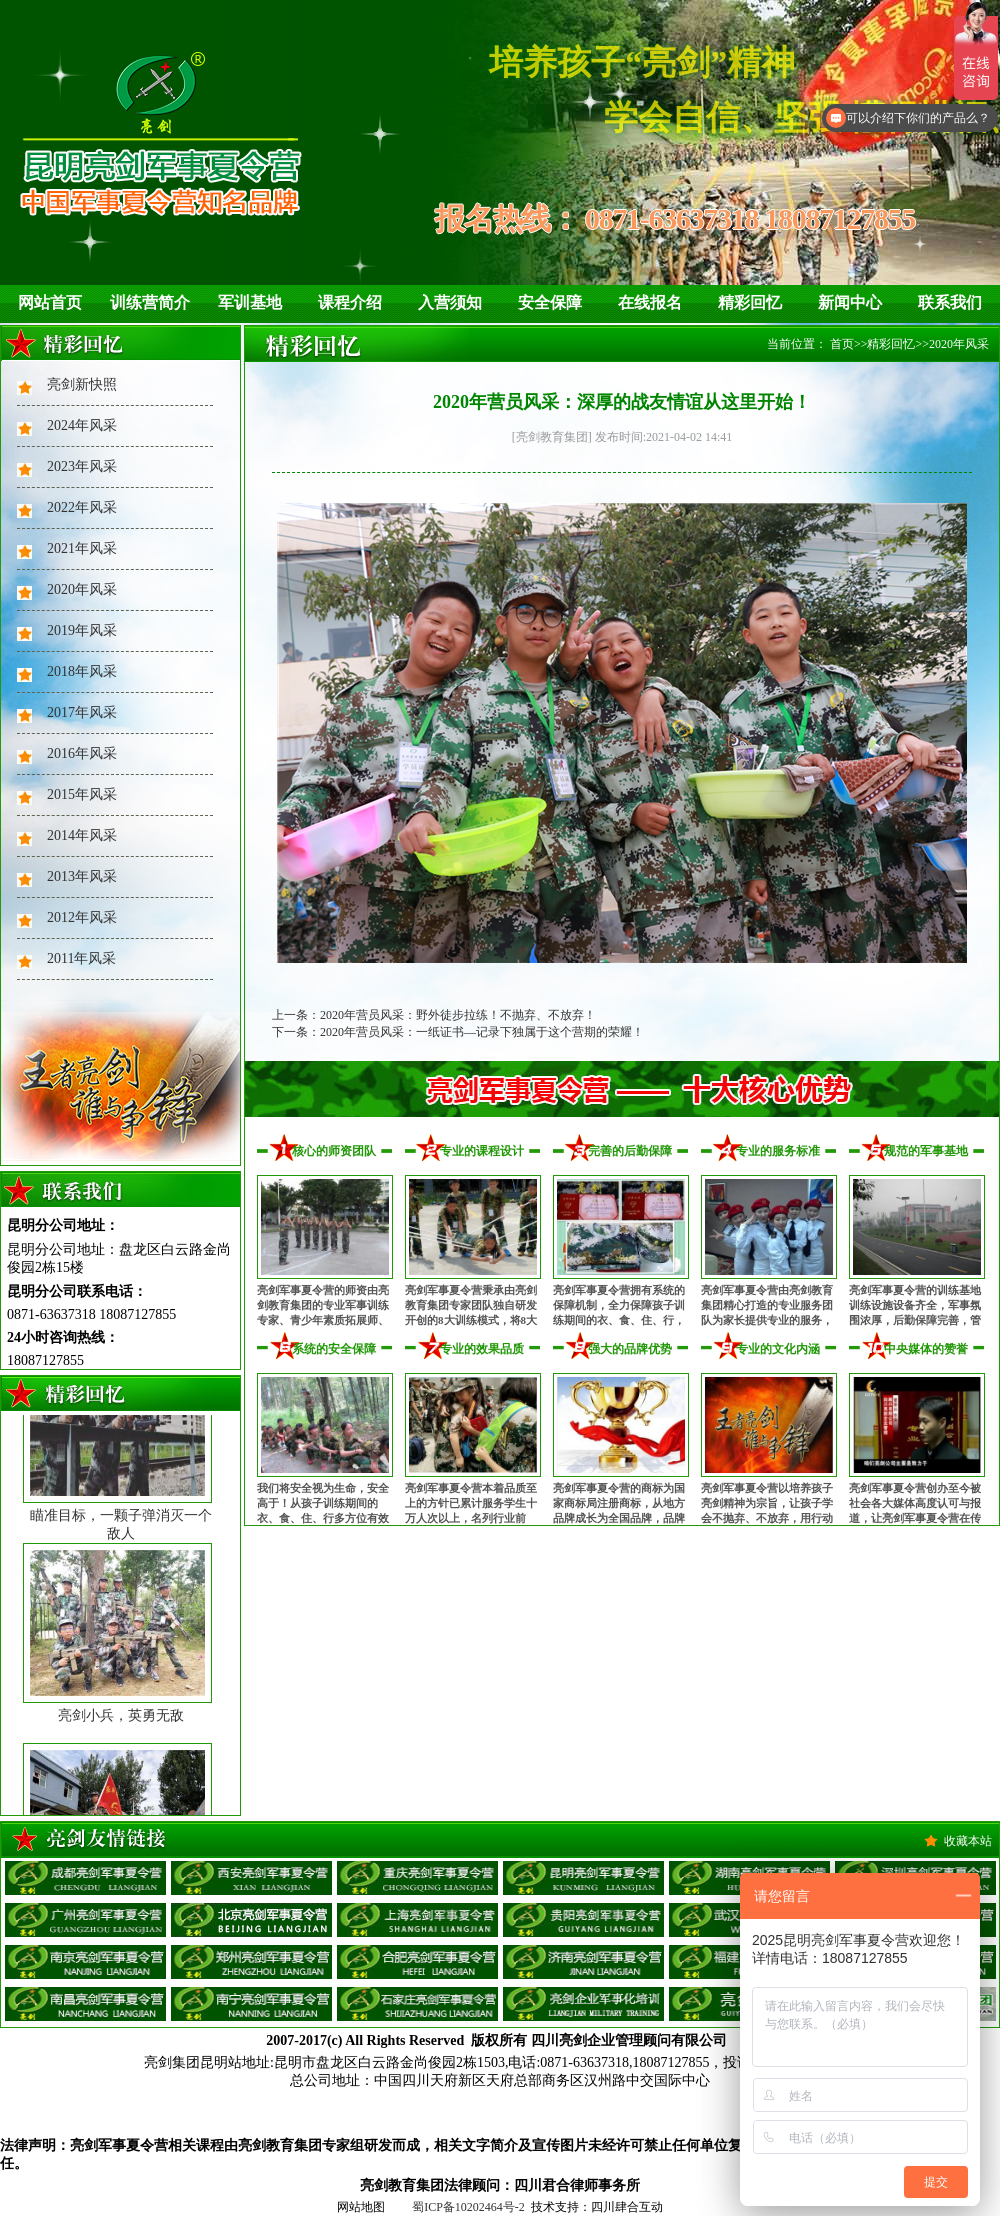 Image resolution: width=1000 pixels, height=2216 pixels. What do you see at coordinates (350, 302) in the screenshot?
I see `课程介绍` at bounding box center [350, 302].